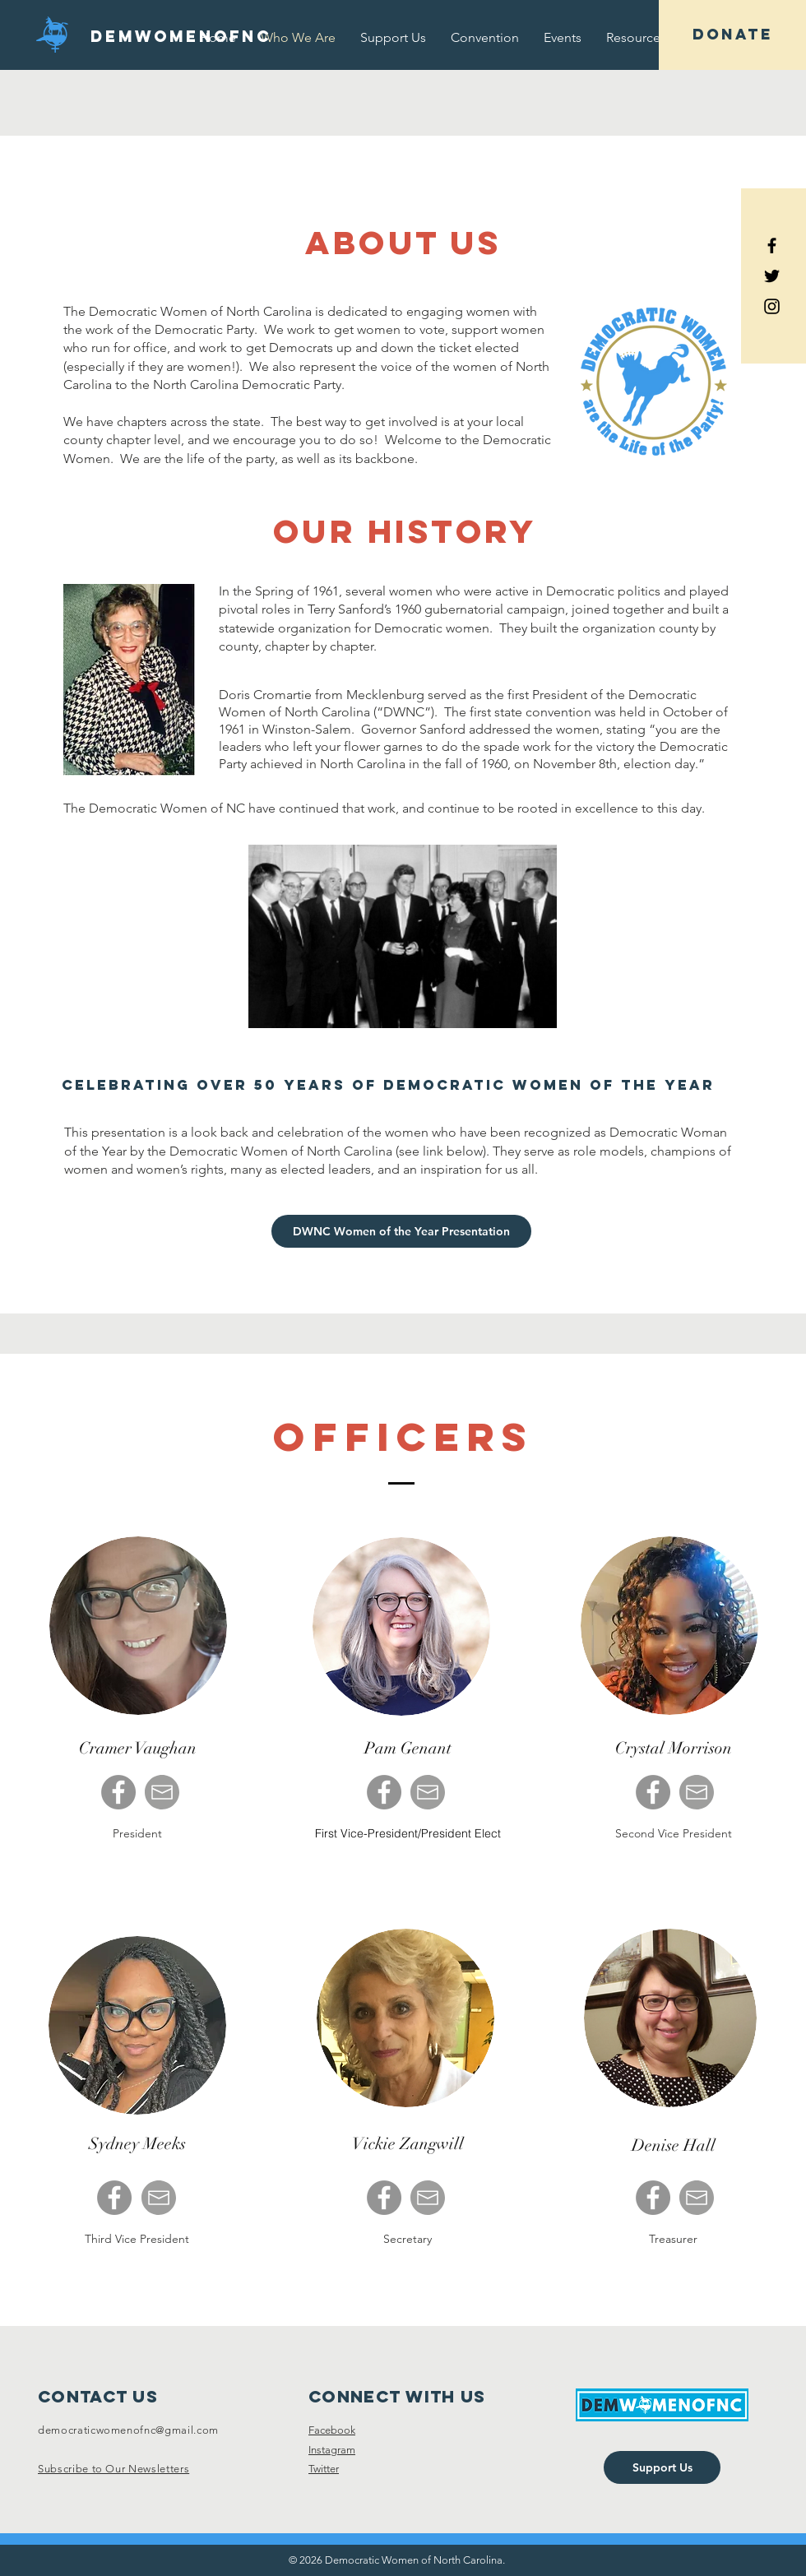 This screenshot has width=806, height=2576. I want to click on [Facebook], so click(653, 1792).